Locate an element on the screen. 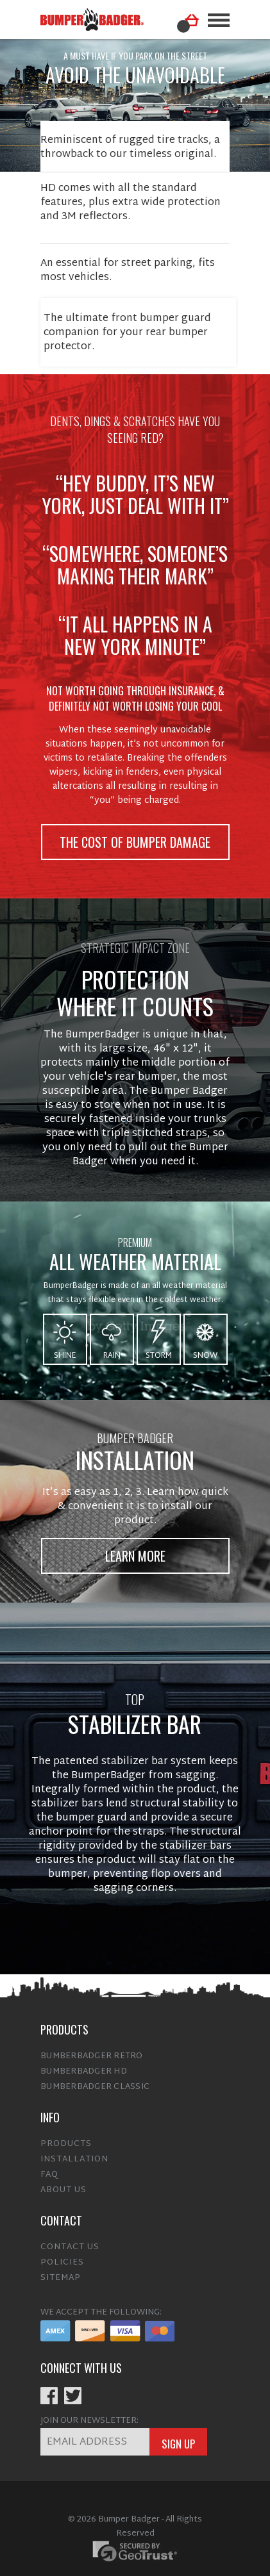 This screenshot has width=270, height=2576. the cost of bumper damage is located at coordinates (135, 834).